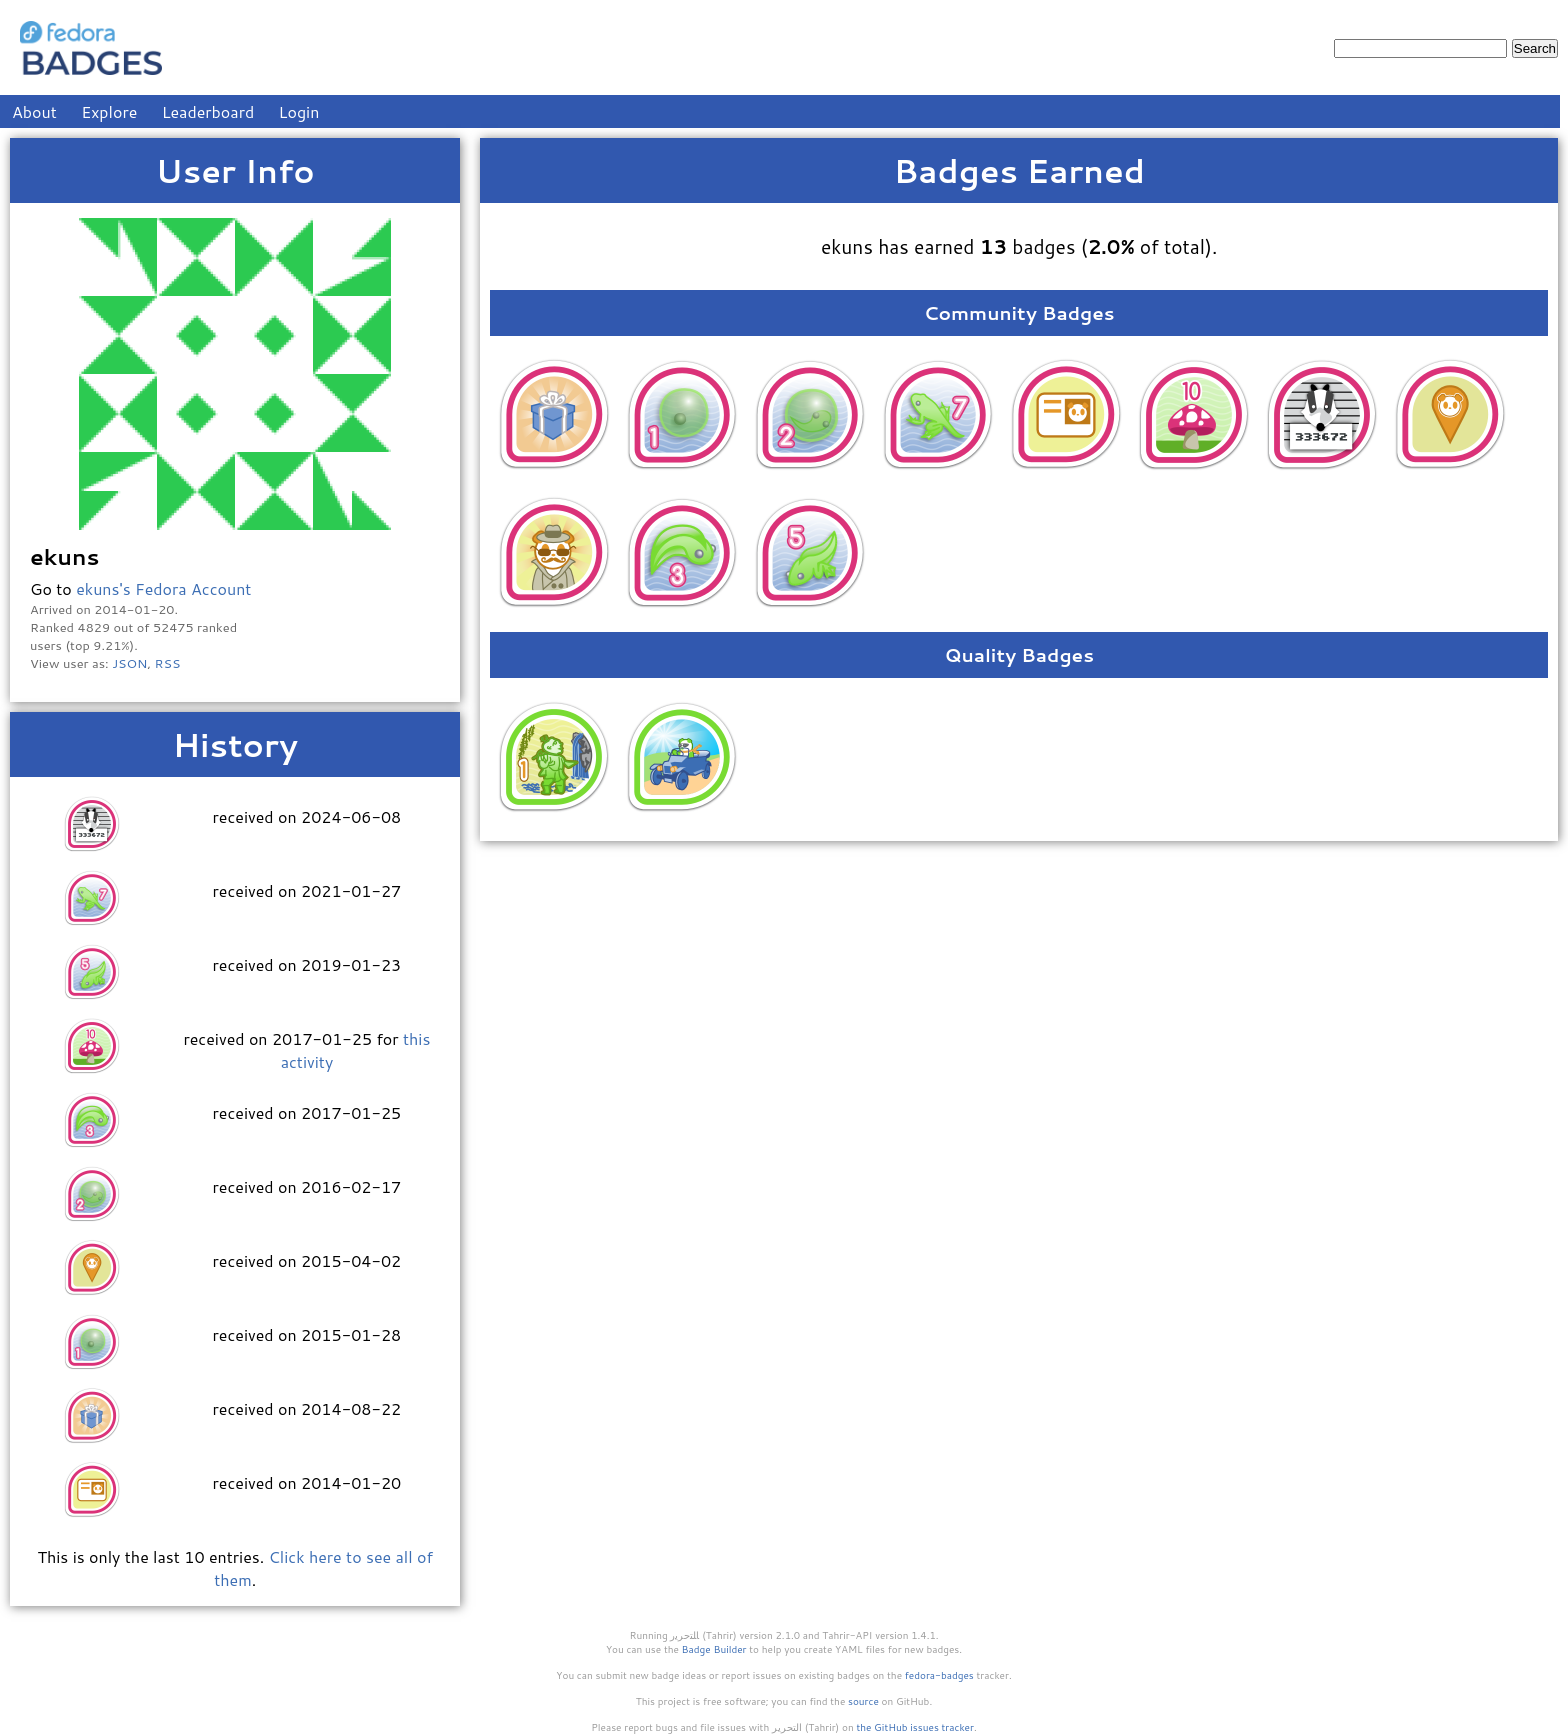 The height and width of the screenshot is (1734, 1568). What do you see at coordinates (163, 588) in the screenshot?
I see `ekuns's Fedora Account` at bounding box center [163, 588].